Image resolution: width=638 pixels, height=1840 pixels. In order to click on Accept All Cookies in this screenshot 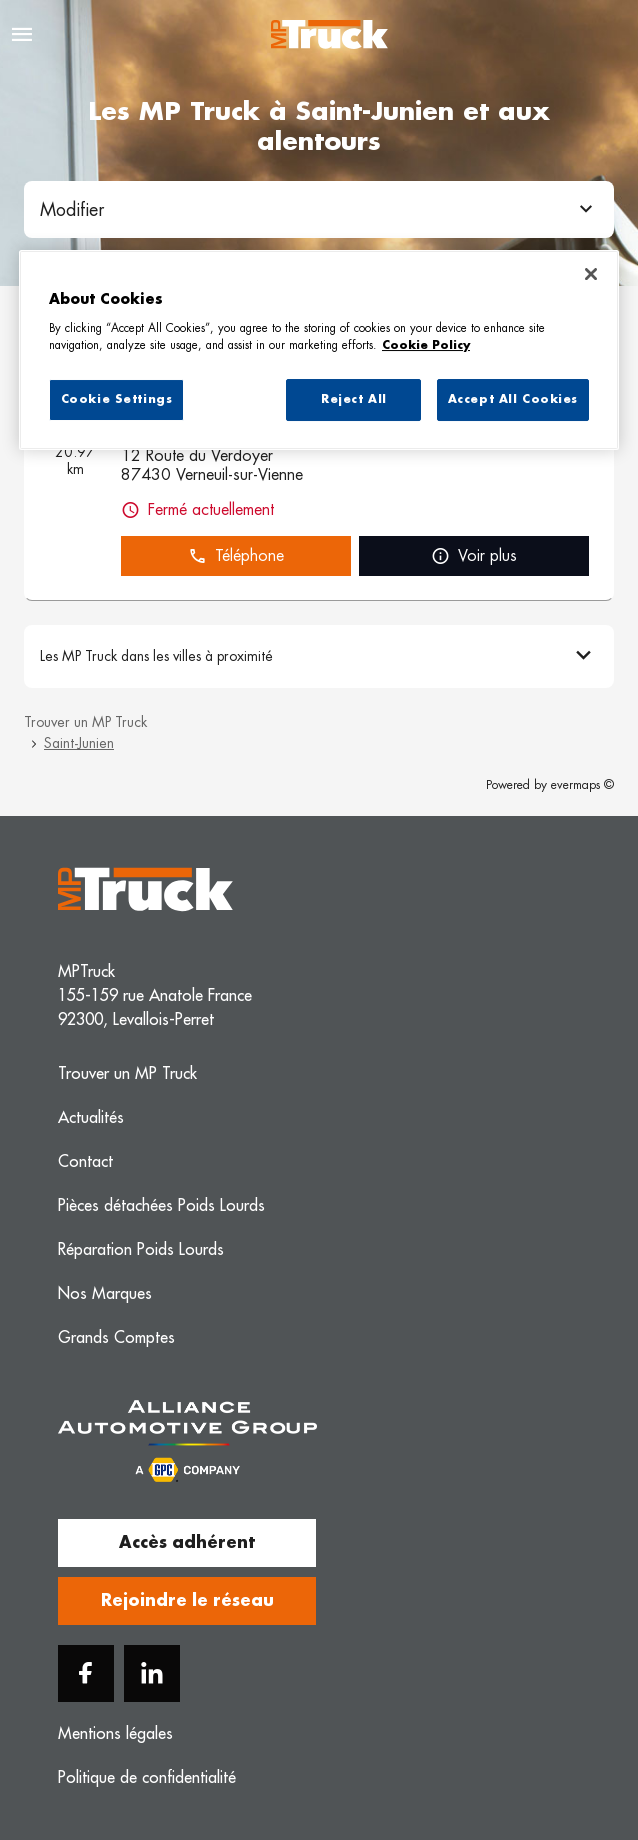, I will do `click(513, 399)`.